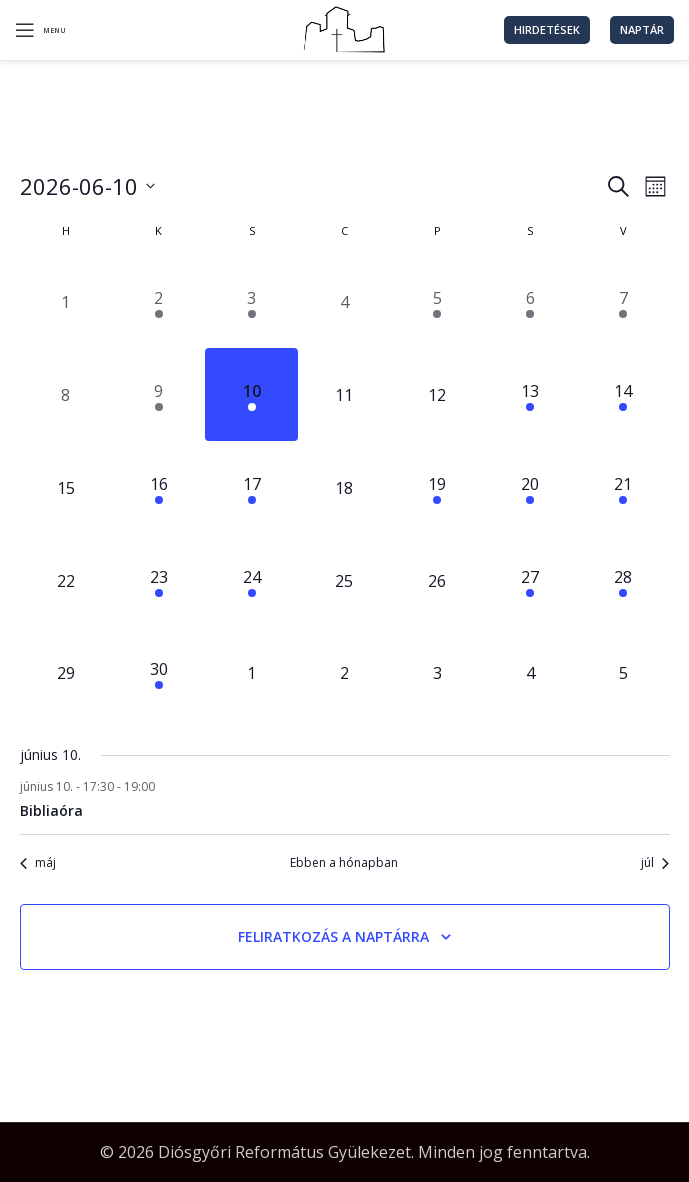 Image resolution: width=689 pixels, height=1182 pixels. Describe the element at coordinates (66, 394) in the screenshot. I see `[június 8, 0 események, előző nap]` at that location.